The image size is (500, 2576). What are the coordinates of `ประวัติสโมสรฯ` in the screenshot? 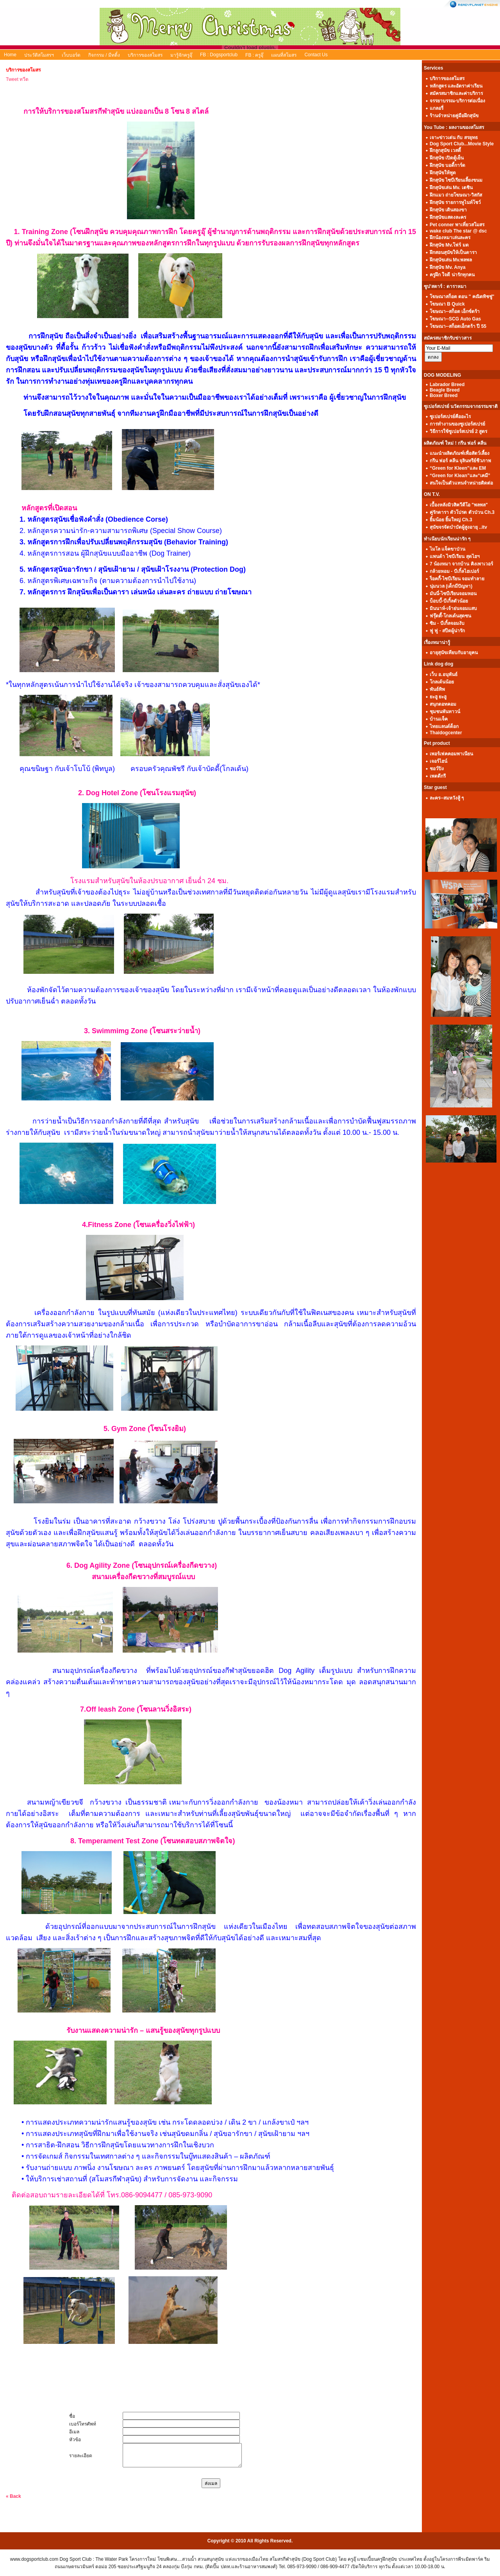 It's located at (39, 55).